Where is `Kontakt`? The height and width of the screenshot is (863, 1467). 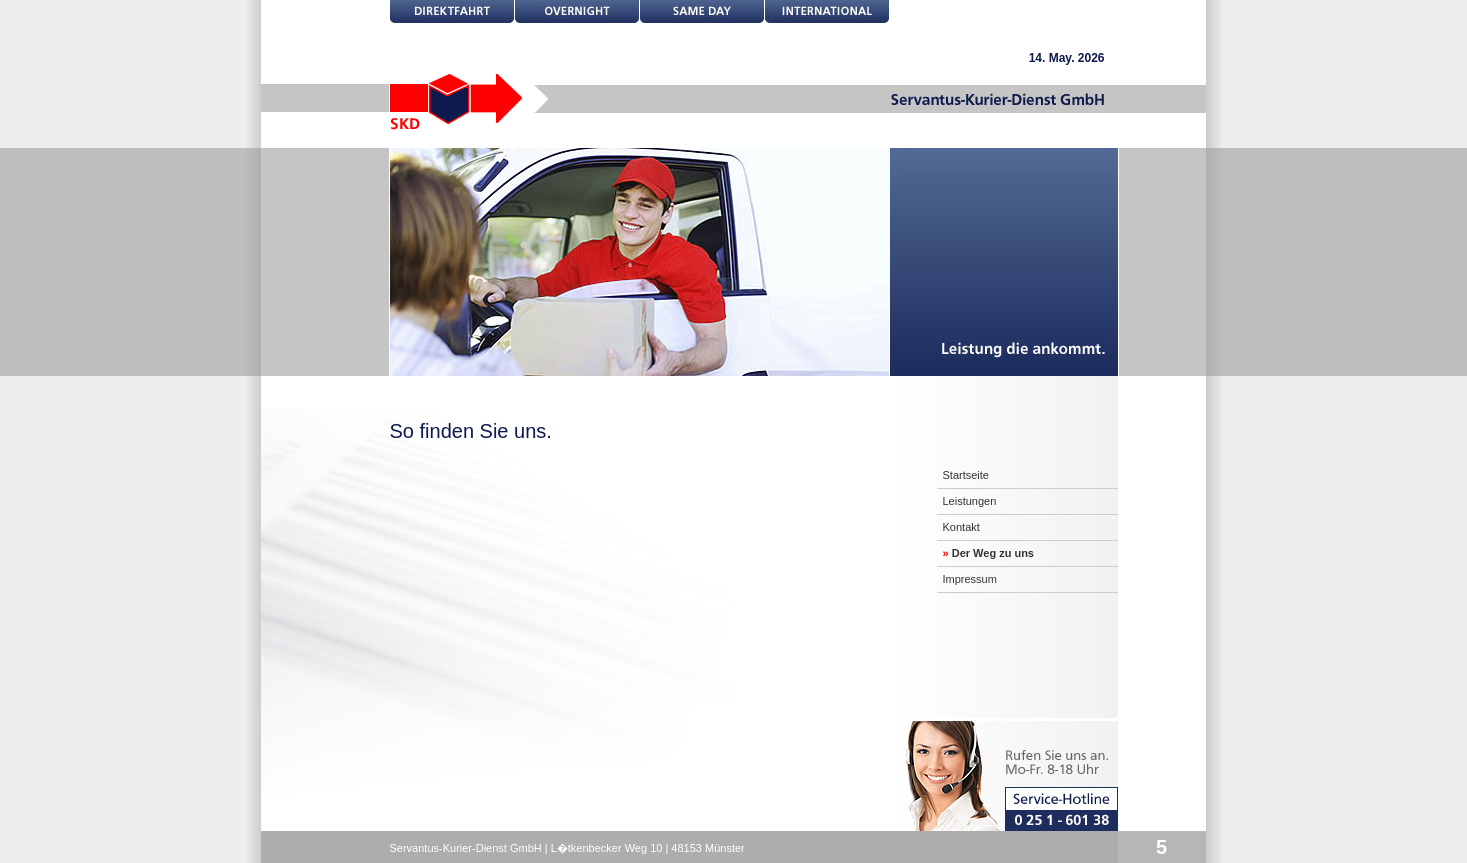 Kontakt is located at coordinates (961, 527).